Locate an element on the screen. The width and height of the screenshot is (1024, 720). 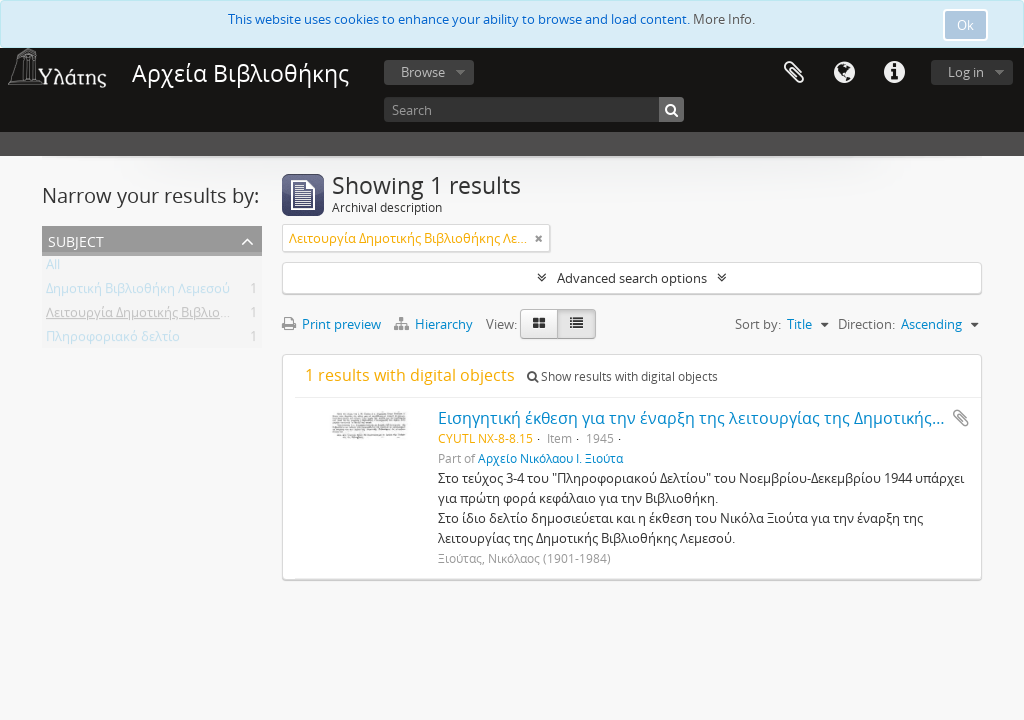
Clipboard is located at coordinates (794, 73).